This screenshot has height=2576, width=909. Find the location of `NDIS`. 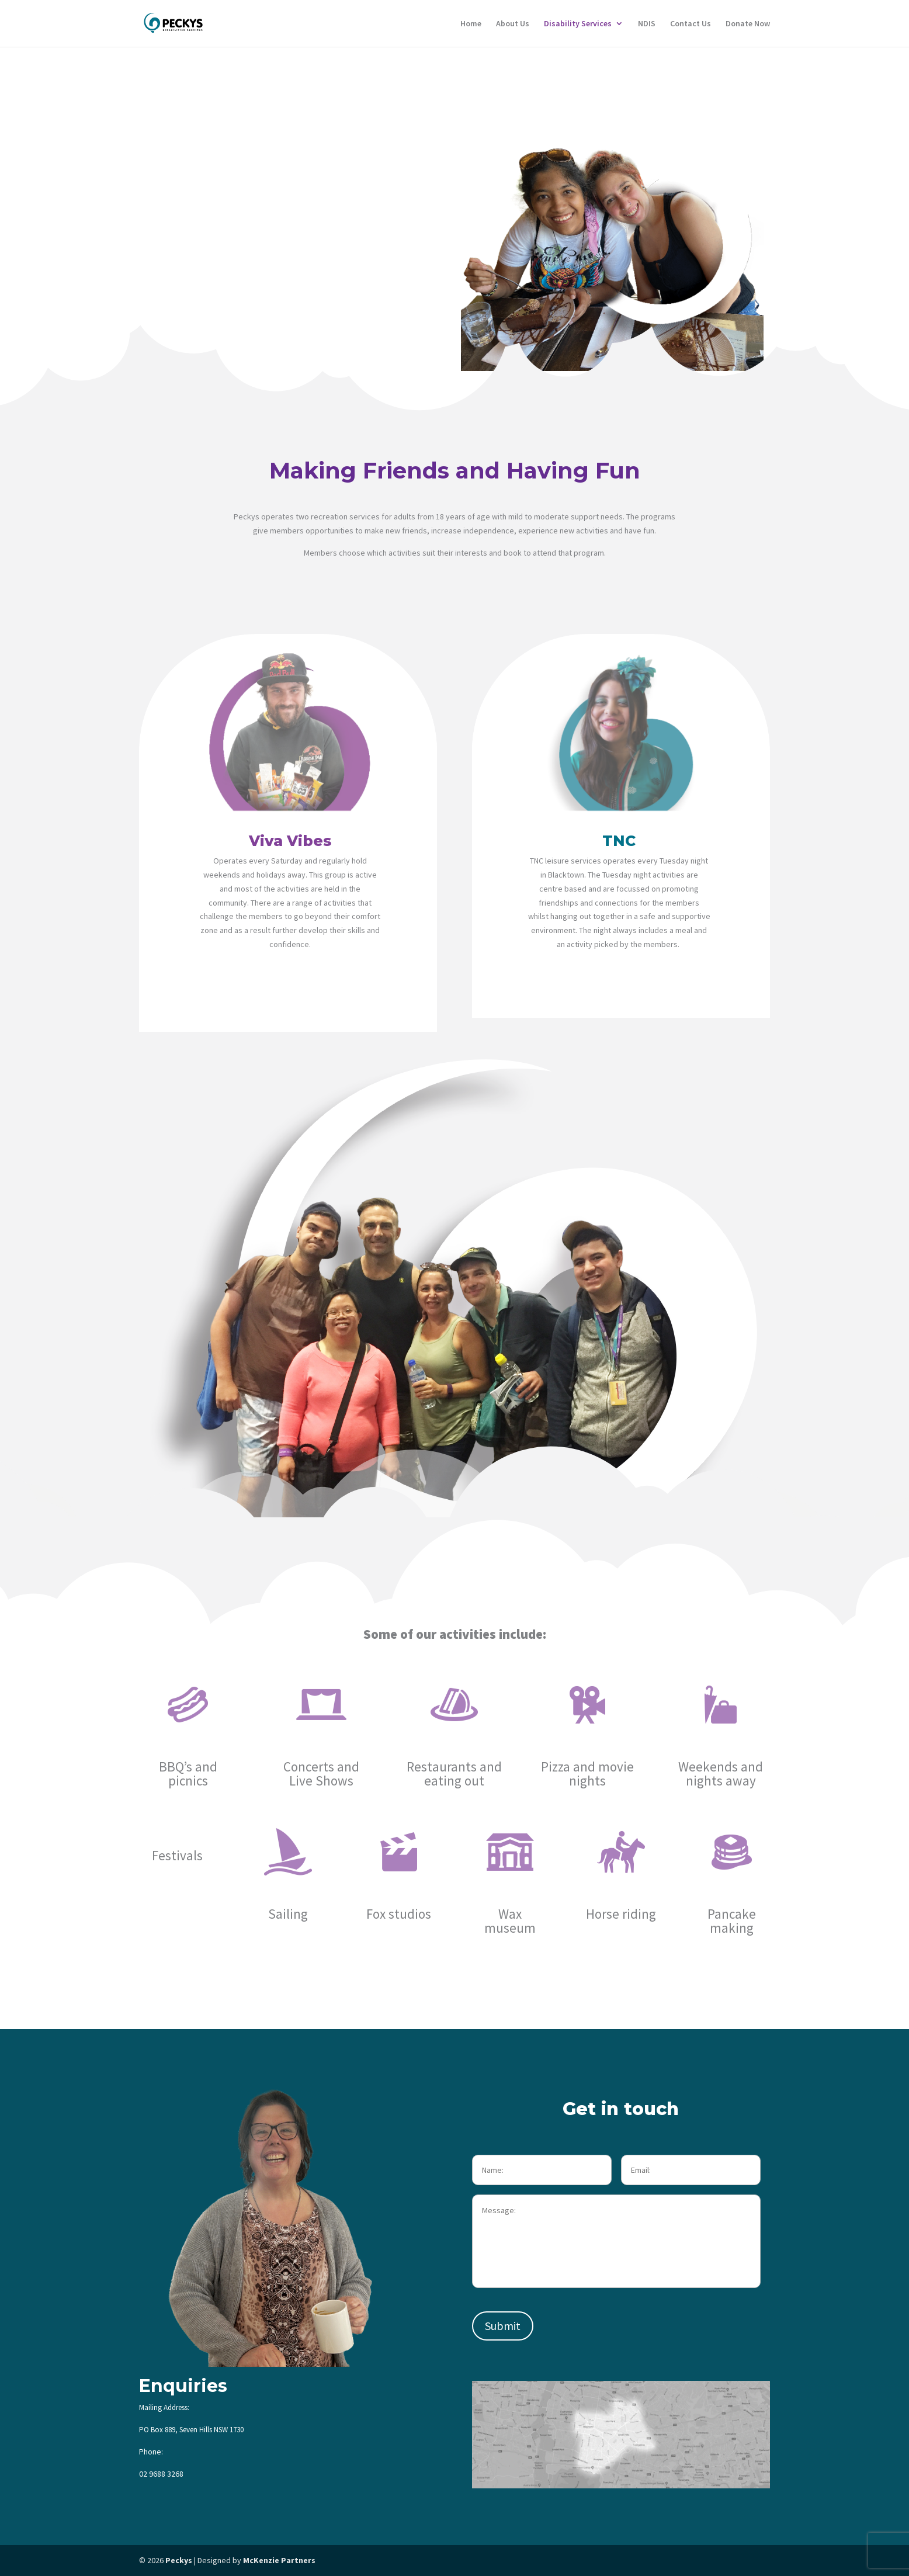

NDIS is located at coordinates (646, 24).